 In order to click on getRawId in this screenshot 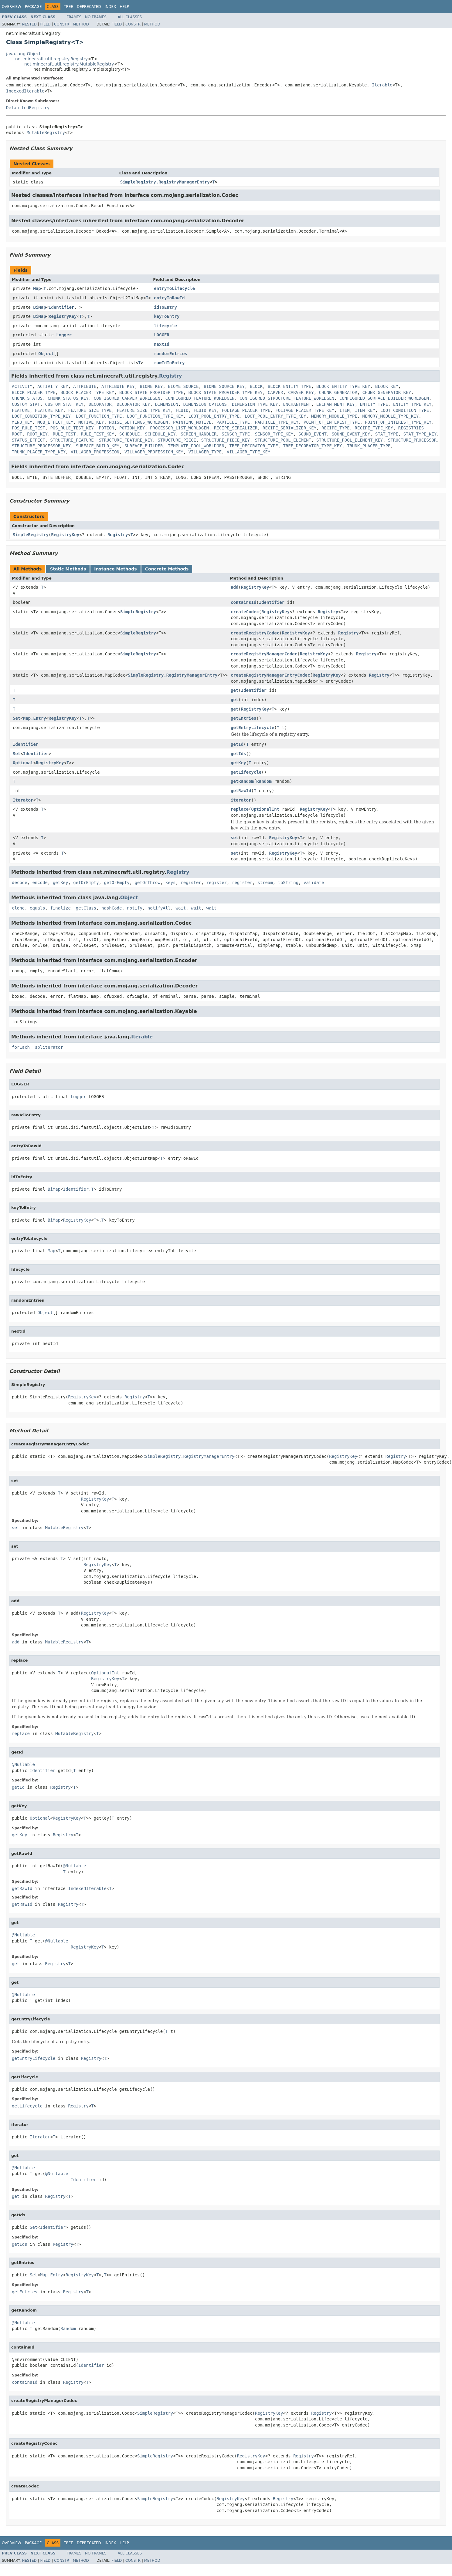, I will do `click(241, 790)`.